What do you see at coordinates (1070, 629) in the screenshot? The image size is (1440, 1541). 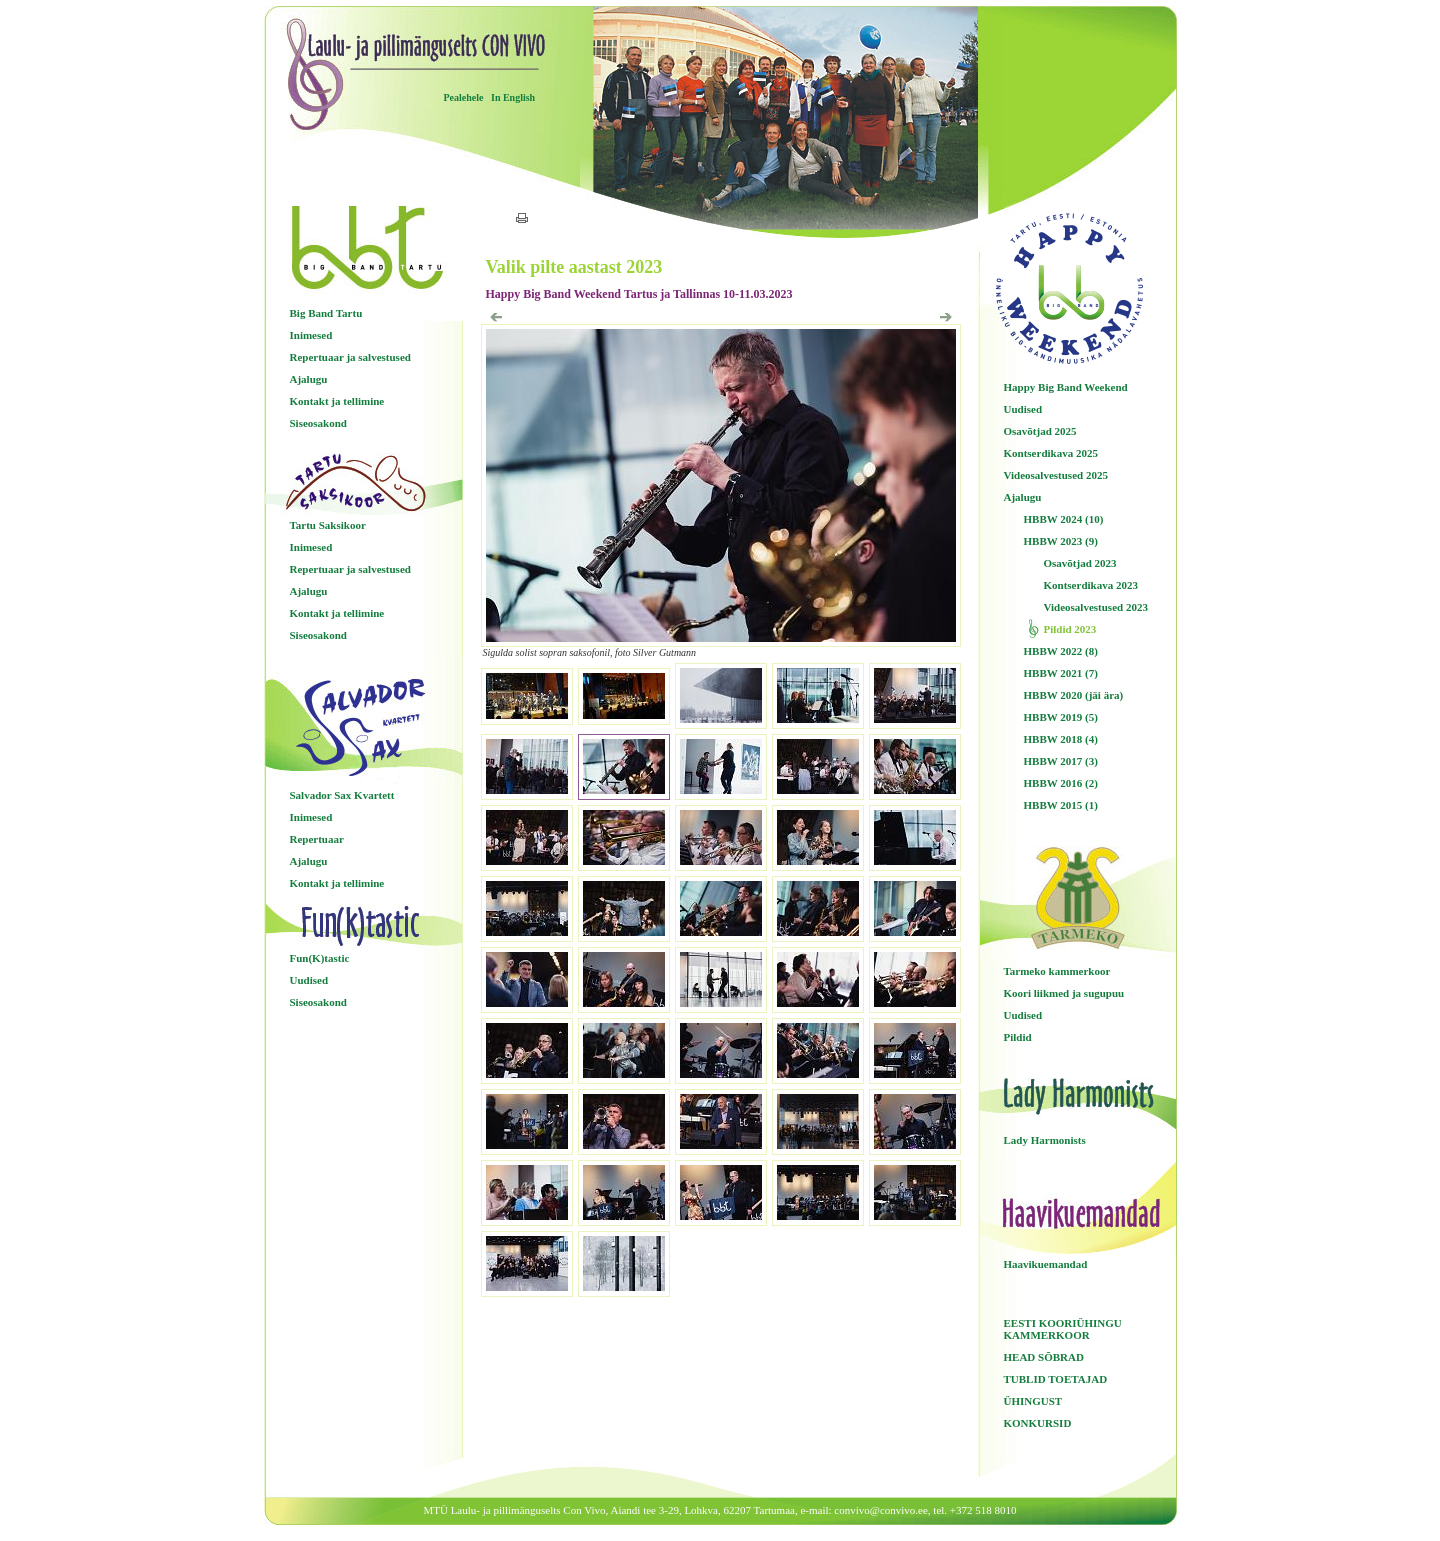 I see `Pildid 2023` at bounding box center [1070, 629].